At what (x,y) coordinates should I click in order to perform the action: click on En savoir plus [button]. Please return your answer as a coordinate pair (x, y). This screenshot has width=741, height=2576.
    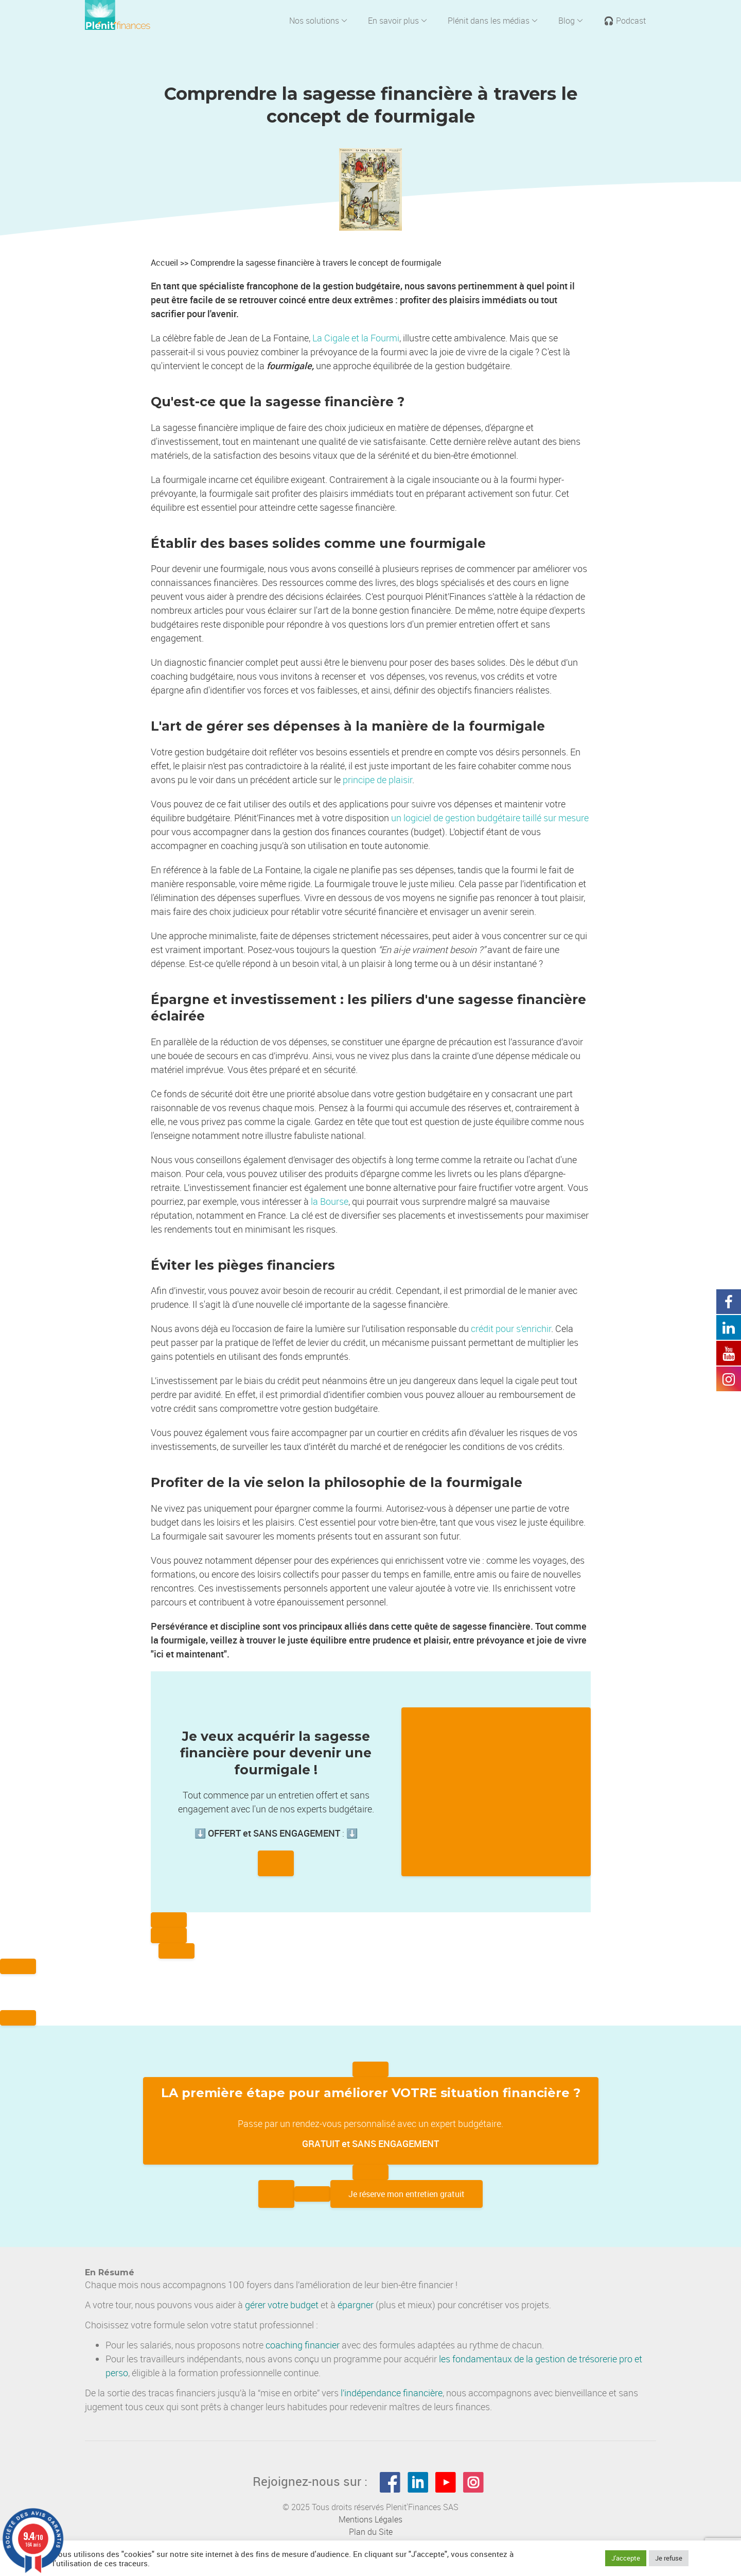
    Looking at the image, I should click on (397, 20).